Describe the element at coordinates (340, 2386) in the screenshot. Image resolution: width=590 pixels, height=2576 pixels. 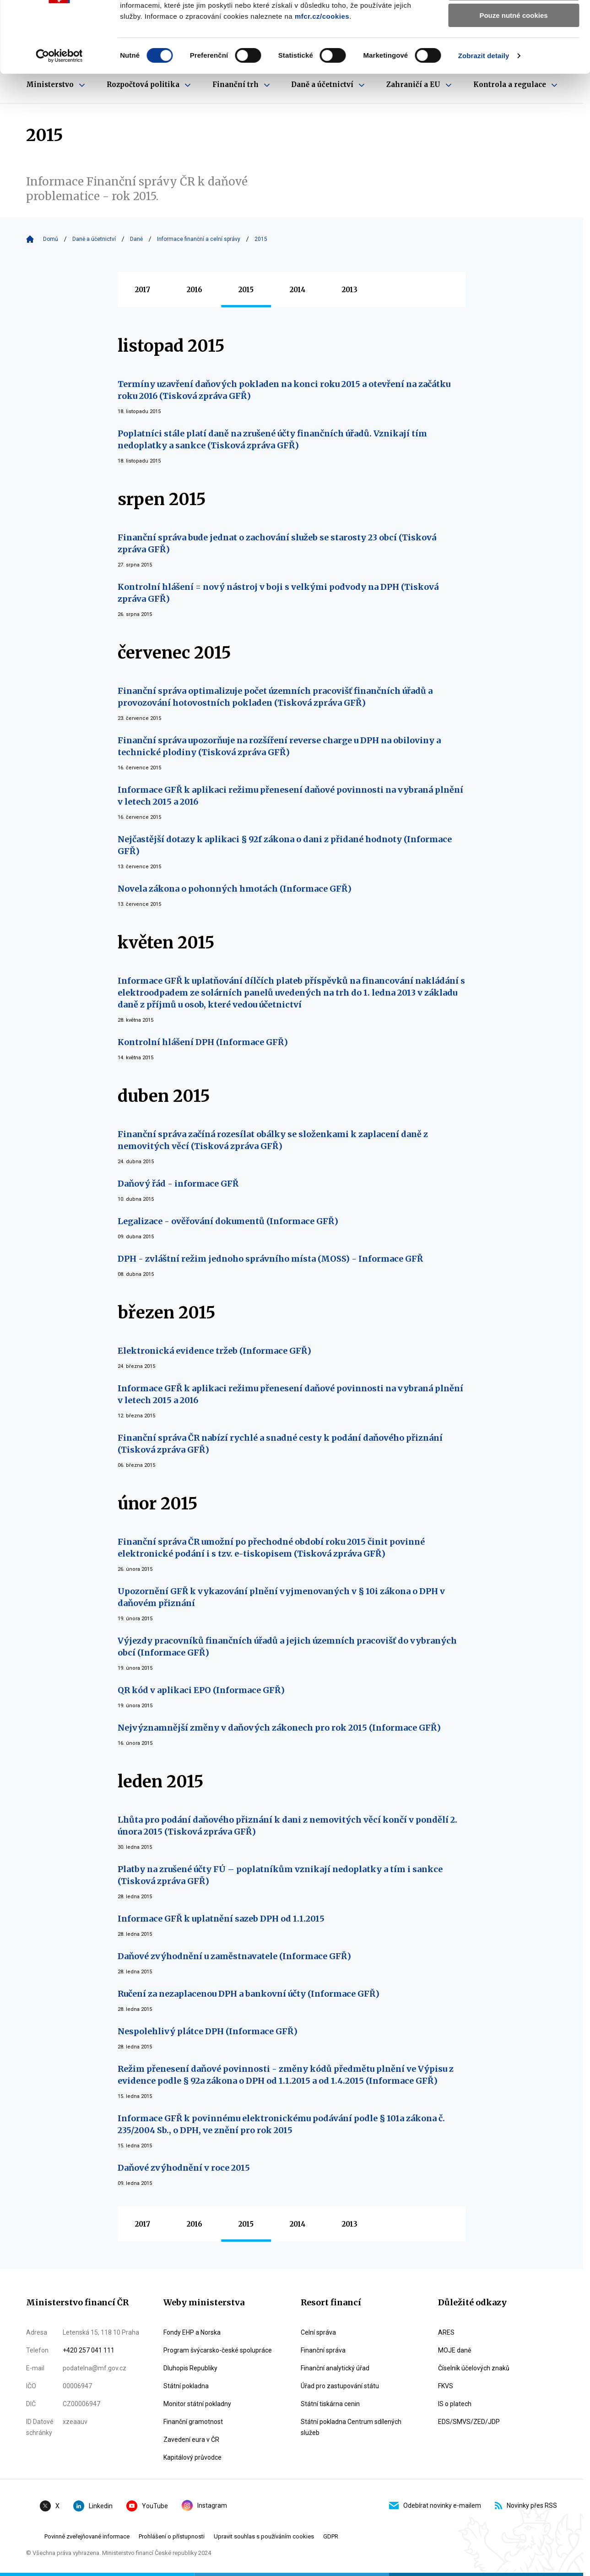
I see `Úřad pro zastupování státu` at that location.